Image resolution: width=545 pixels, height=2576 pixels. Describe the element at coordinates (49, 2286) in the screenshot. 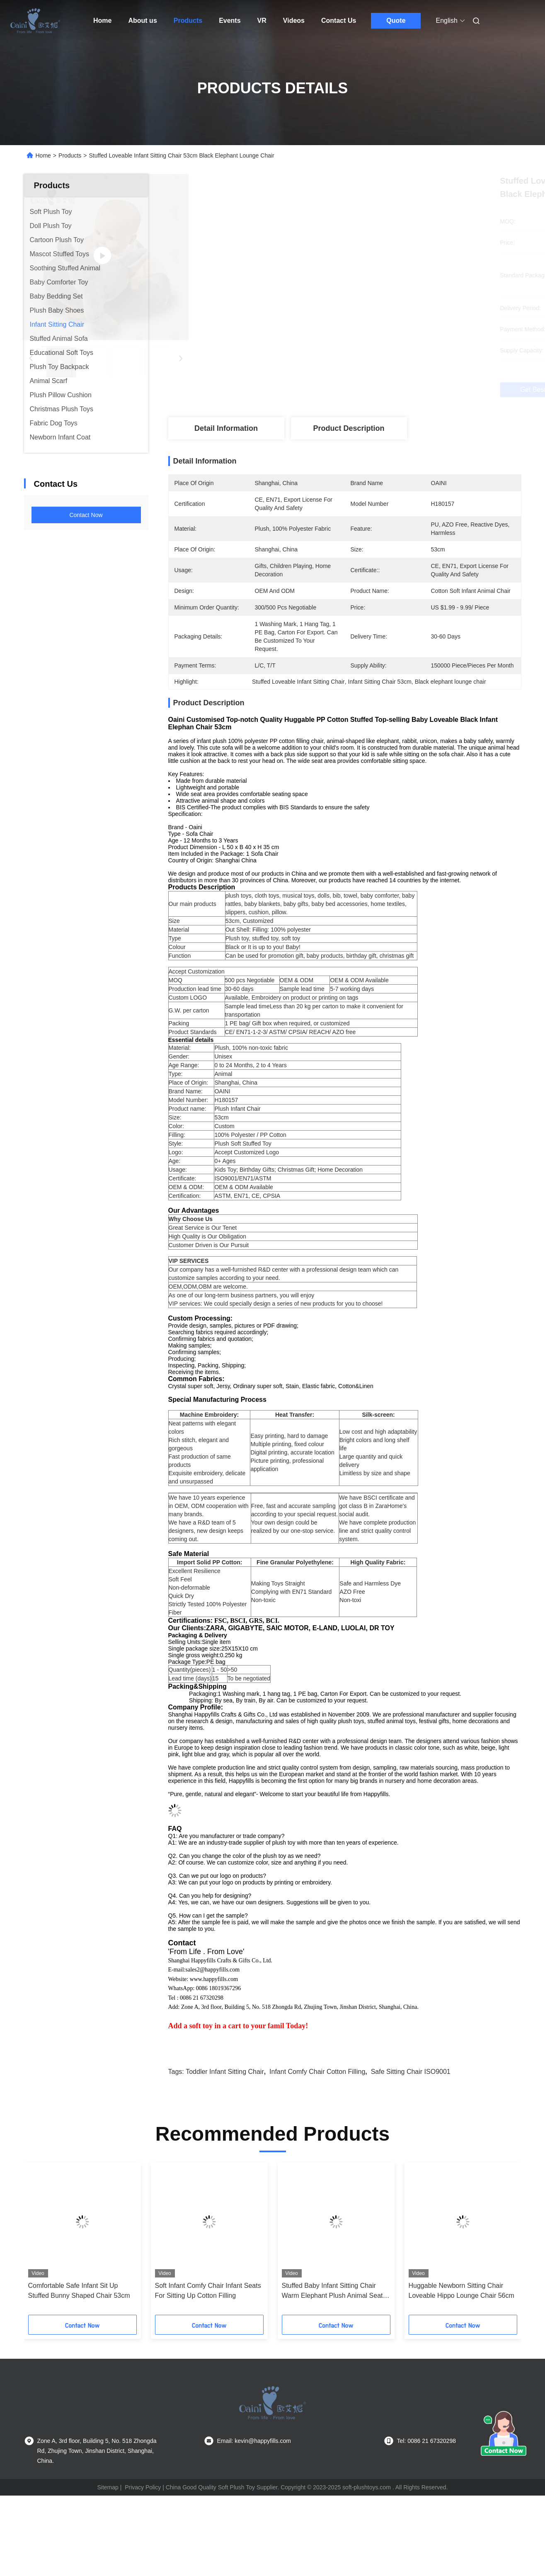

I see `[button]` at that location.